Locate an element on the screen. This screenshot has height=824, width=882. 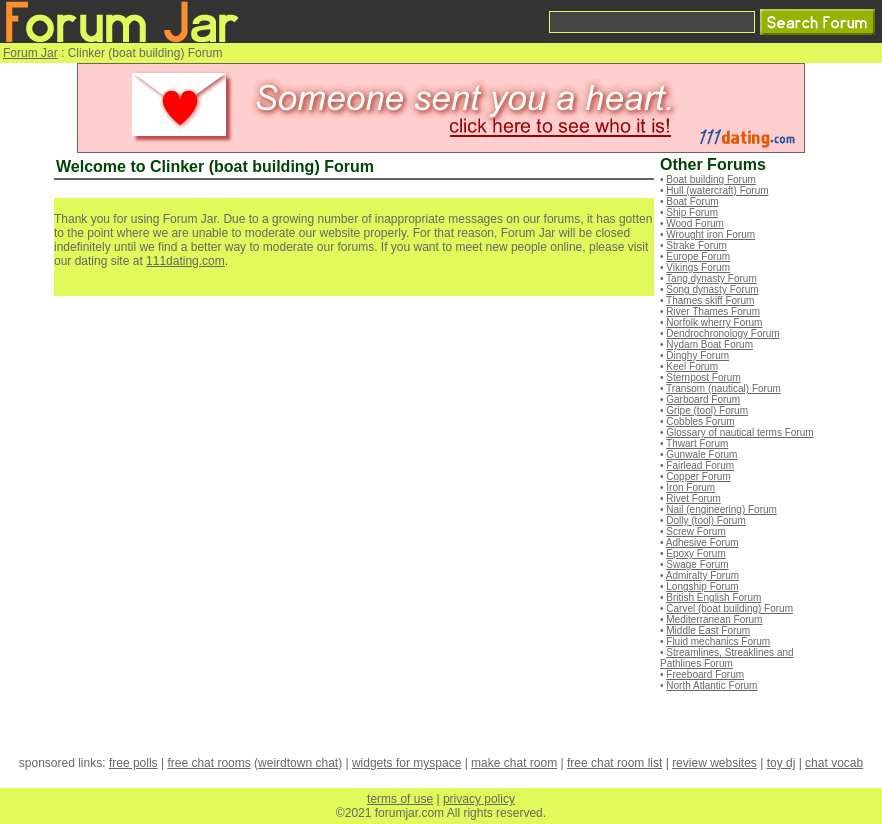
Streamlines, Streaklines and Pathlines Forum is located at coordinates (727, 658).